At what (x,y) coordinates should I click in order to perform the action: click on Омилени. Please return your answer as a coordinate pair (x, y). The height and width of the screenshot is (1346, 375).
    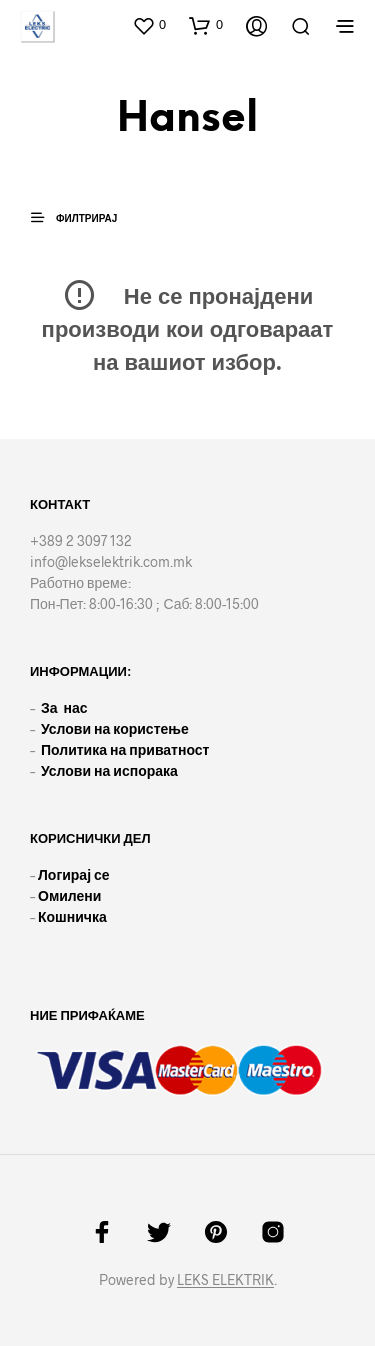
    Looking at the image, I should click on (69, 895).